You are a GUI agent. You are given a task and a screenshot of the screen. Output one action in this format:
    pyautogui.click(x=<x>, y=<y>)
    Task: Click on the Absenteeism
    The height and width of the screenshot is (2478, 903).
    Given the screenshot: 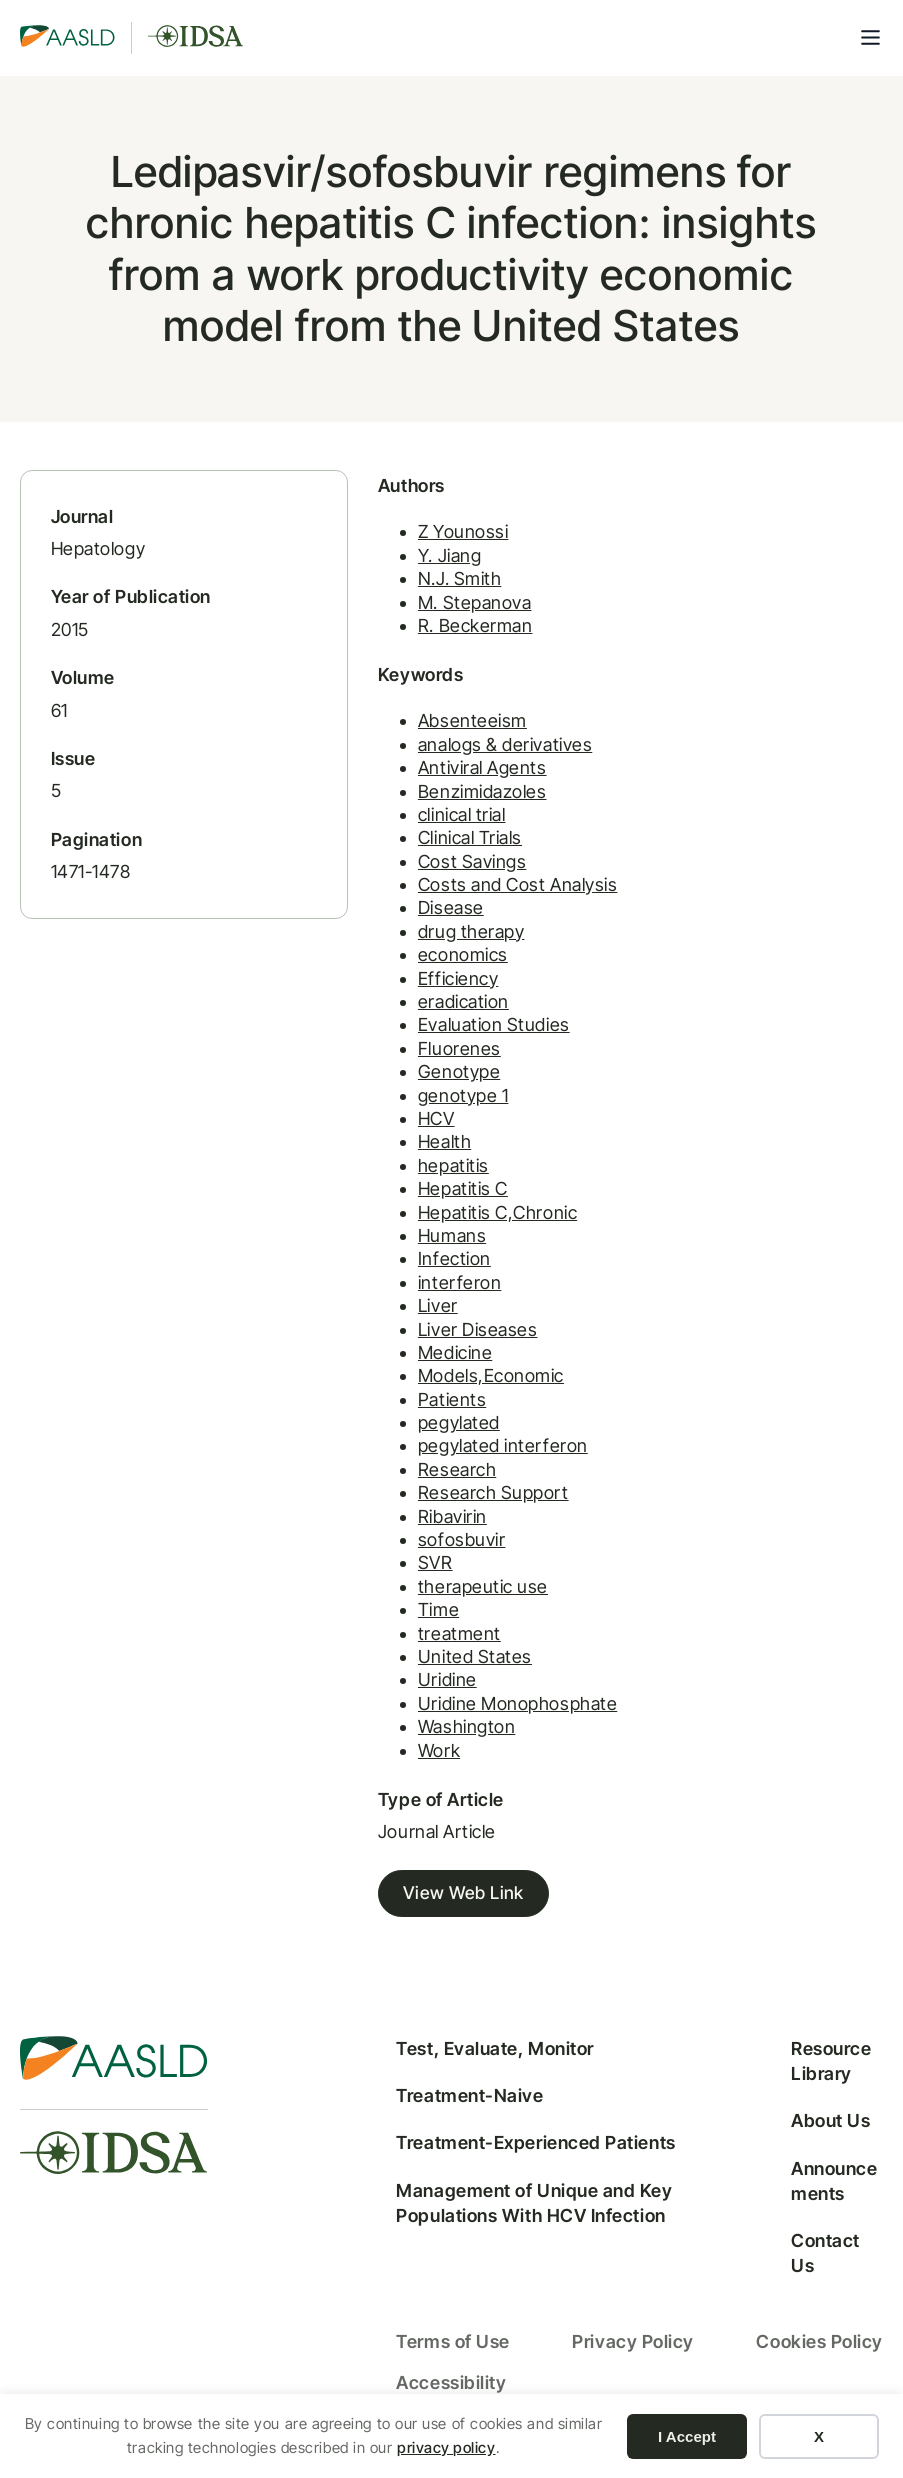 What is the action you would take?
    pyautogui.click(x=422, y=736)
    